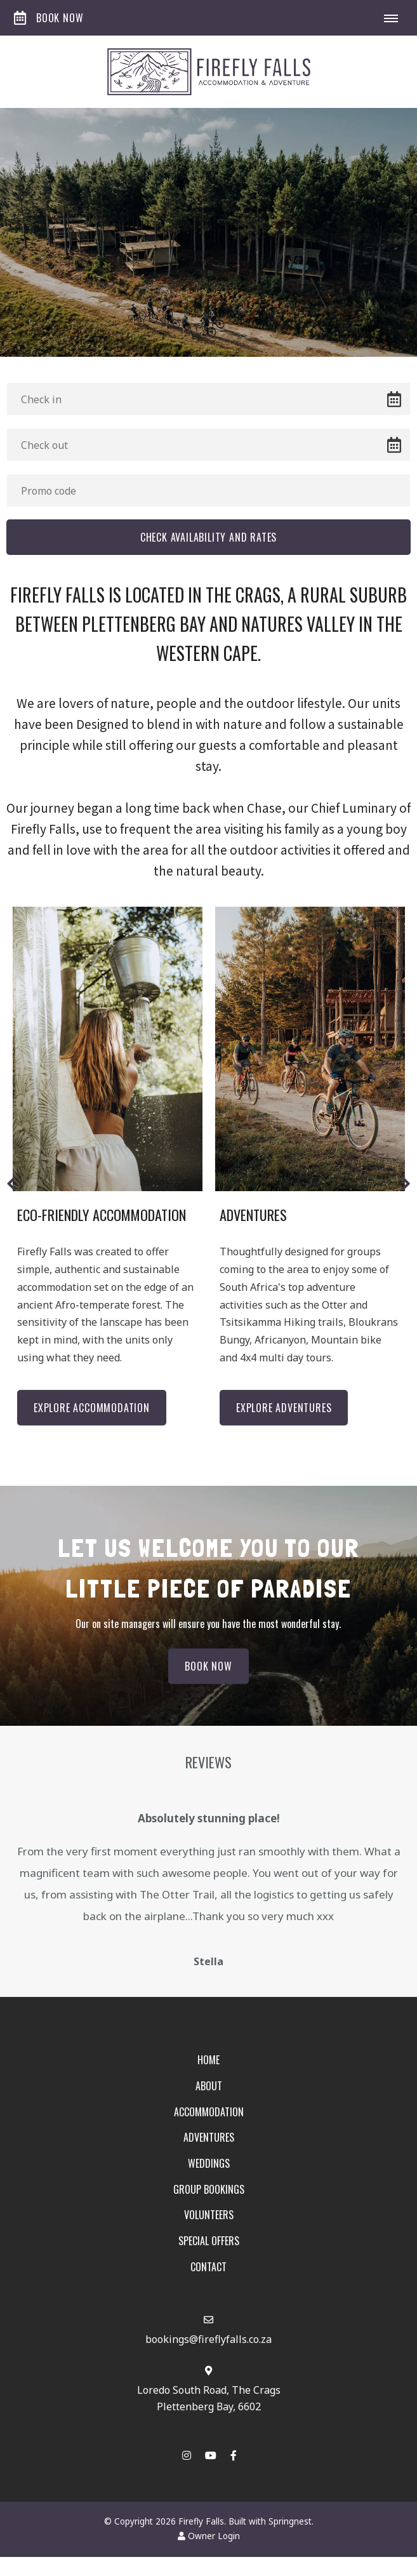  I want to click on Volunteers, so click(209, 2218).